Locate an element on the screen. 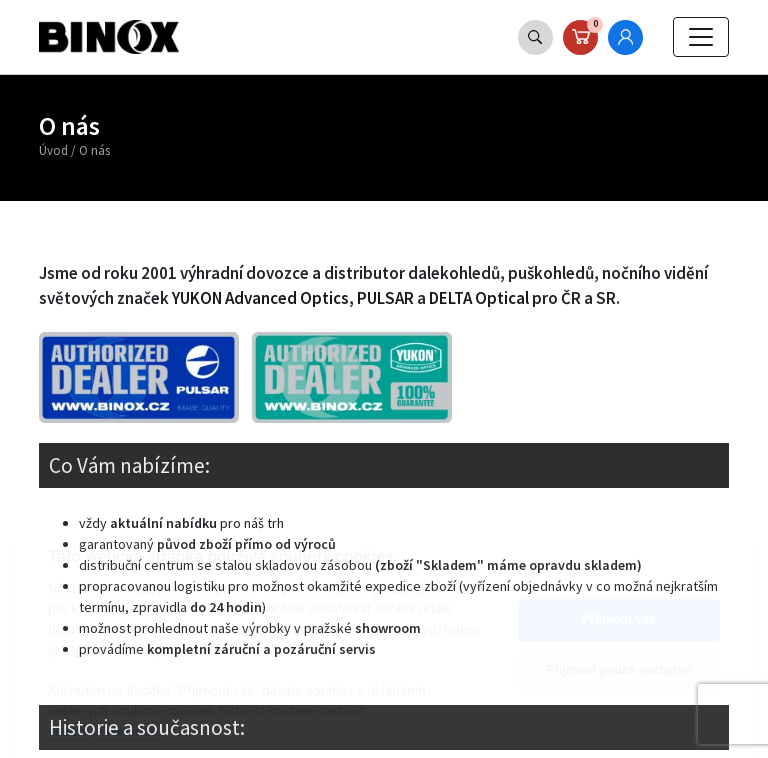 Image resolution: width=768 pixels, height=758 pixels. YUKON Advanced Optics is located at coordinates (260, 298).